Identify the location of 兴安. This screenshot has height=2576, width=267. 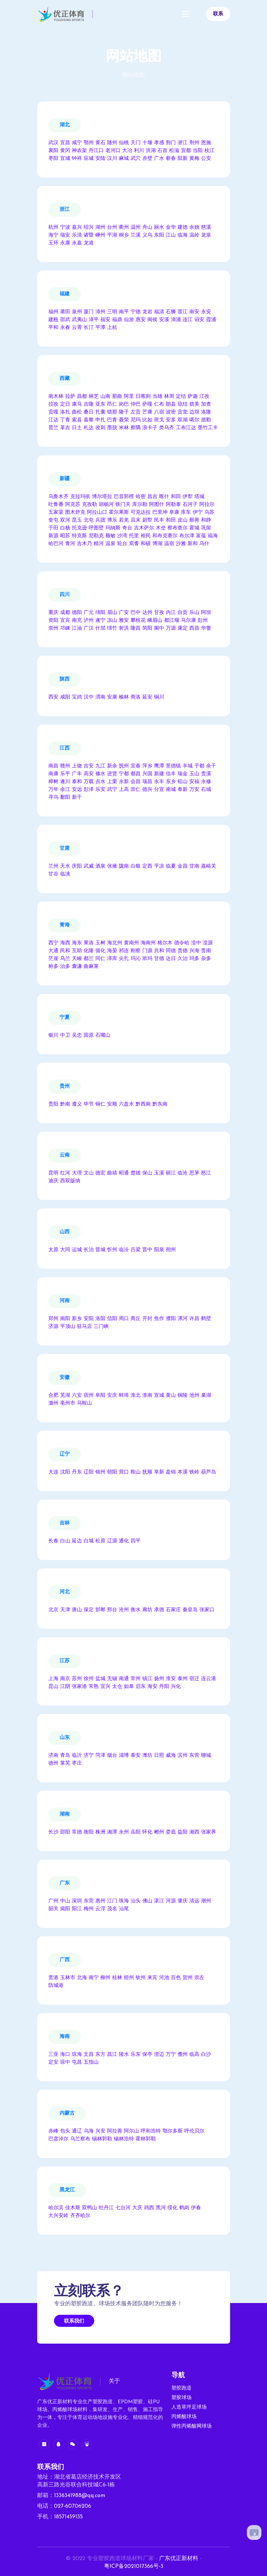
(100, 2131).